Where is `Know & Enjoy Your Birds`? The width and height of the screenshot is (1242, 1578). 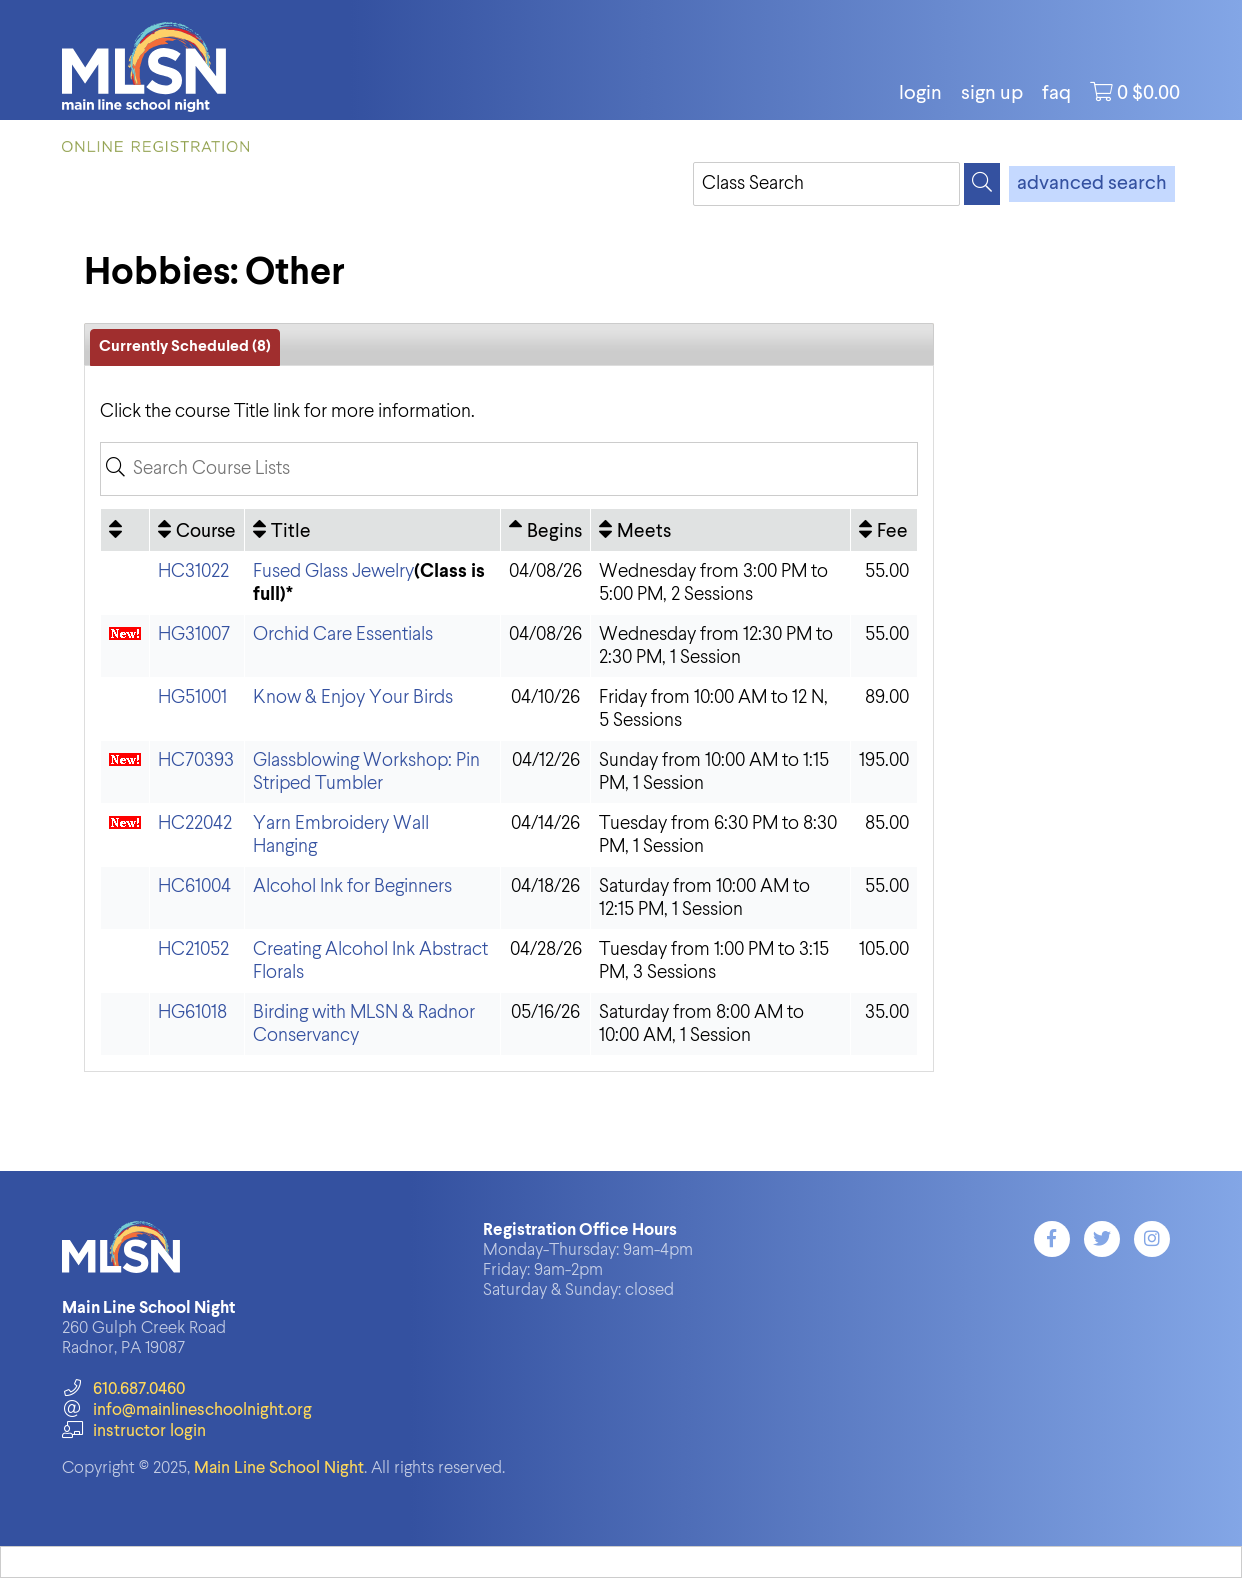
Know & Enjoy Your Birds is located at coordinates (353, 697).